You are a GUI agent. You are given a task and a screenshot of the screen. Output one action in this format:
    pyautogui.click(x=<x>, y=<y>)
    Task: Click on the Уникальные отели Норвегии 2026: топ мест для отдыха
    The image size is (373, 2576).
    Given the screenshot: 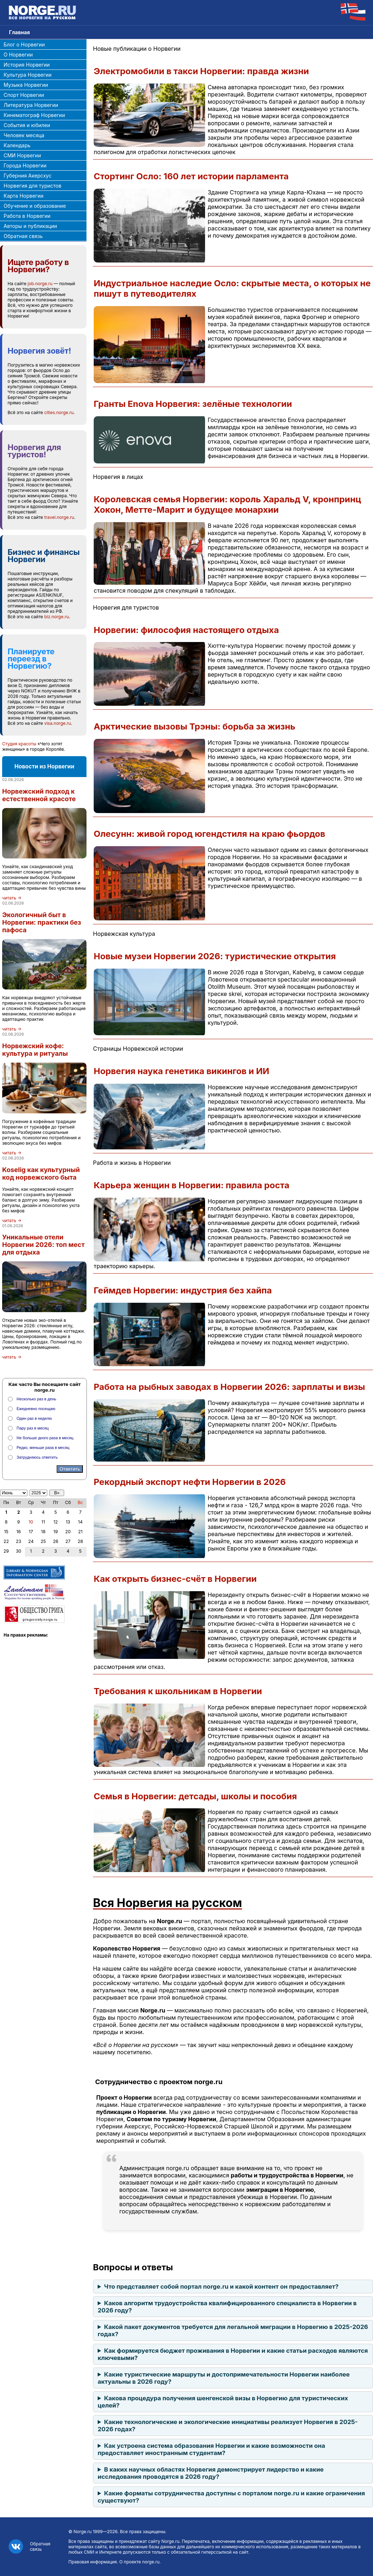 What is the action you would take?
    pyautogui.click(x=43, y=1244)
    